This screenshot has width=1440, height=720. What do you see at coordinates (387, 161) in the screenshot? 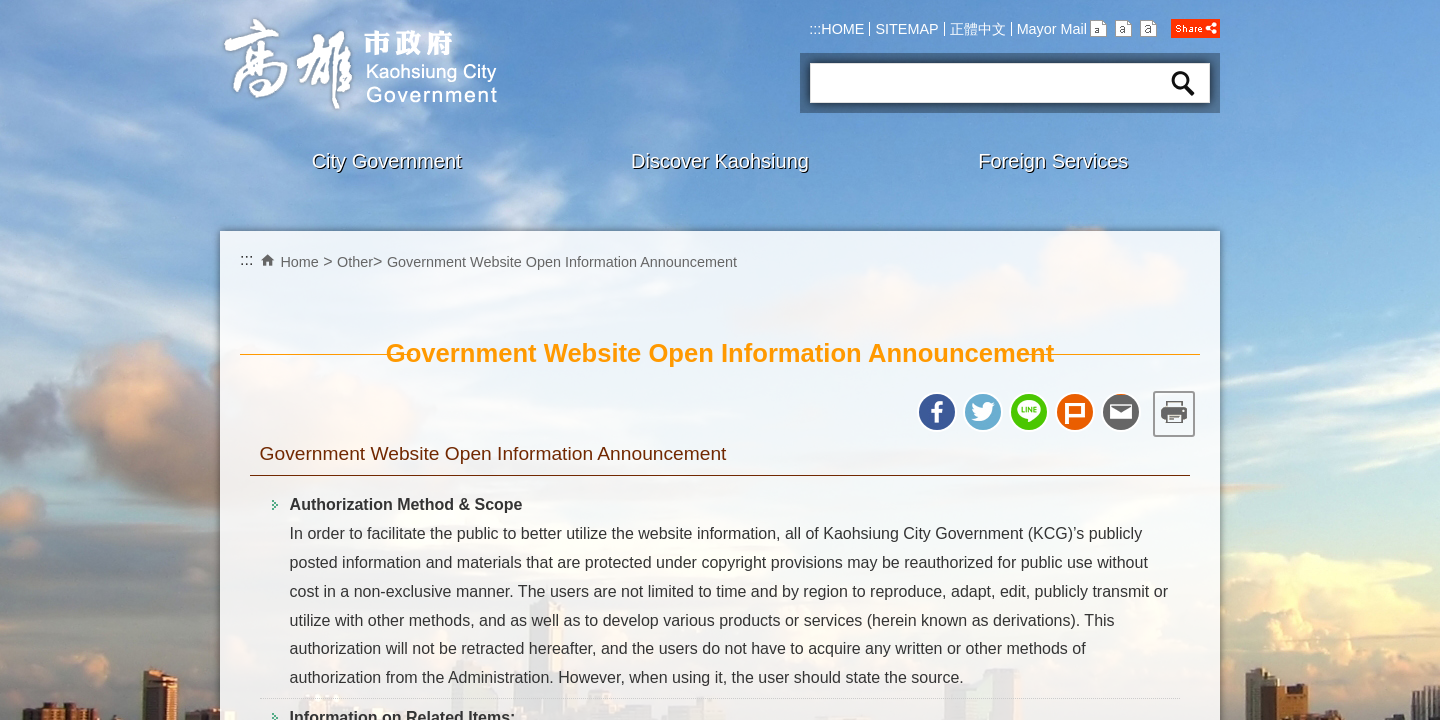
I see `City Government` at bounding box center [387, 161].